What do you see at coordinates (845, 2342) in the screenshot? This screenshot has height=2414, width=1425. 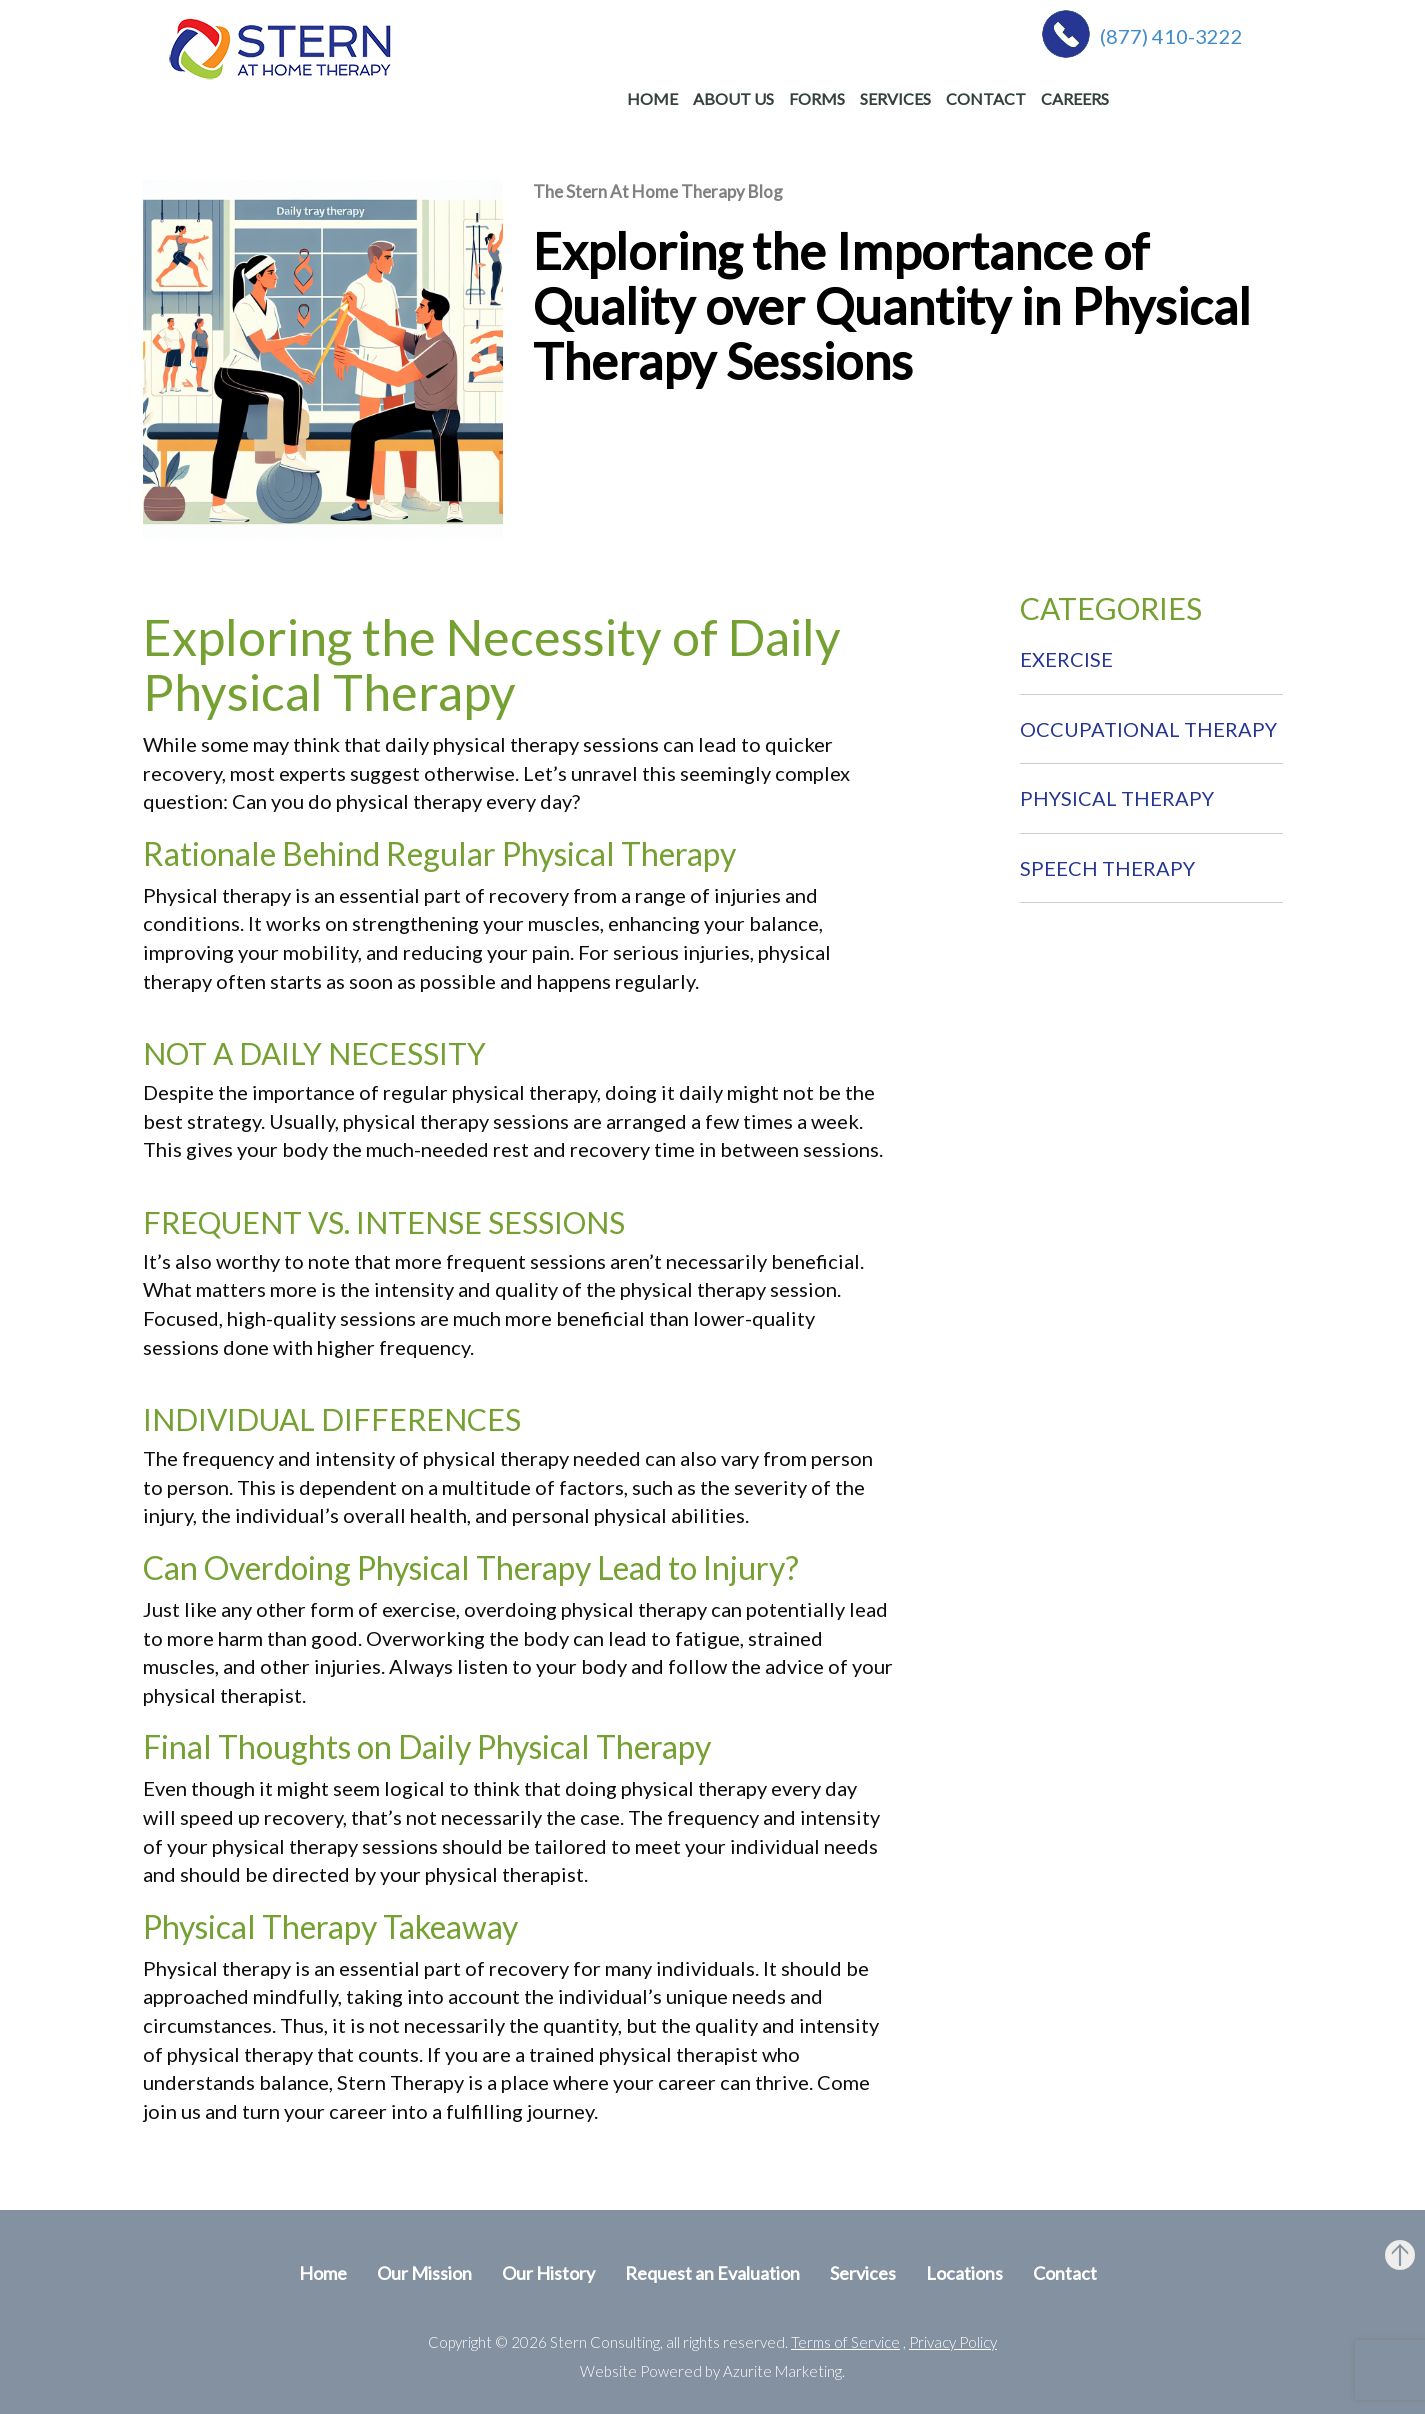 I see `Terms of Service` at bounding box center [845, 2342].